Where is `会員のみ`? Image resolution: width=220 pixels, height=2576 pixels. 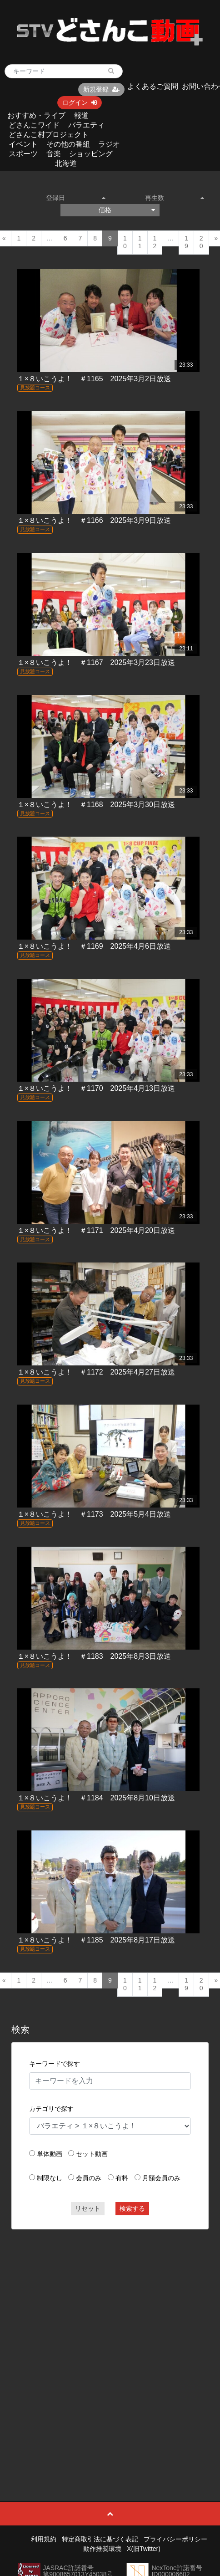 会員のみ is located at coordinates (88, 2178).